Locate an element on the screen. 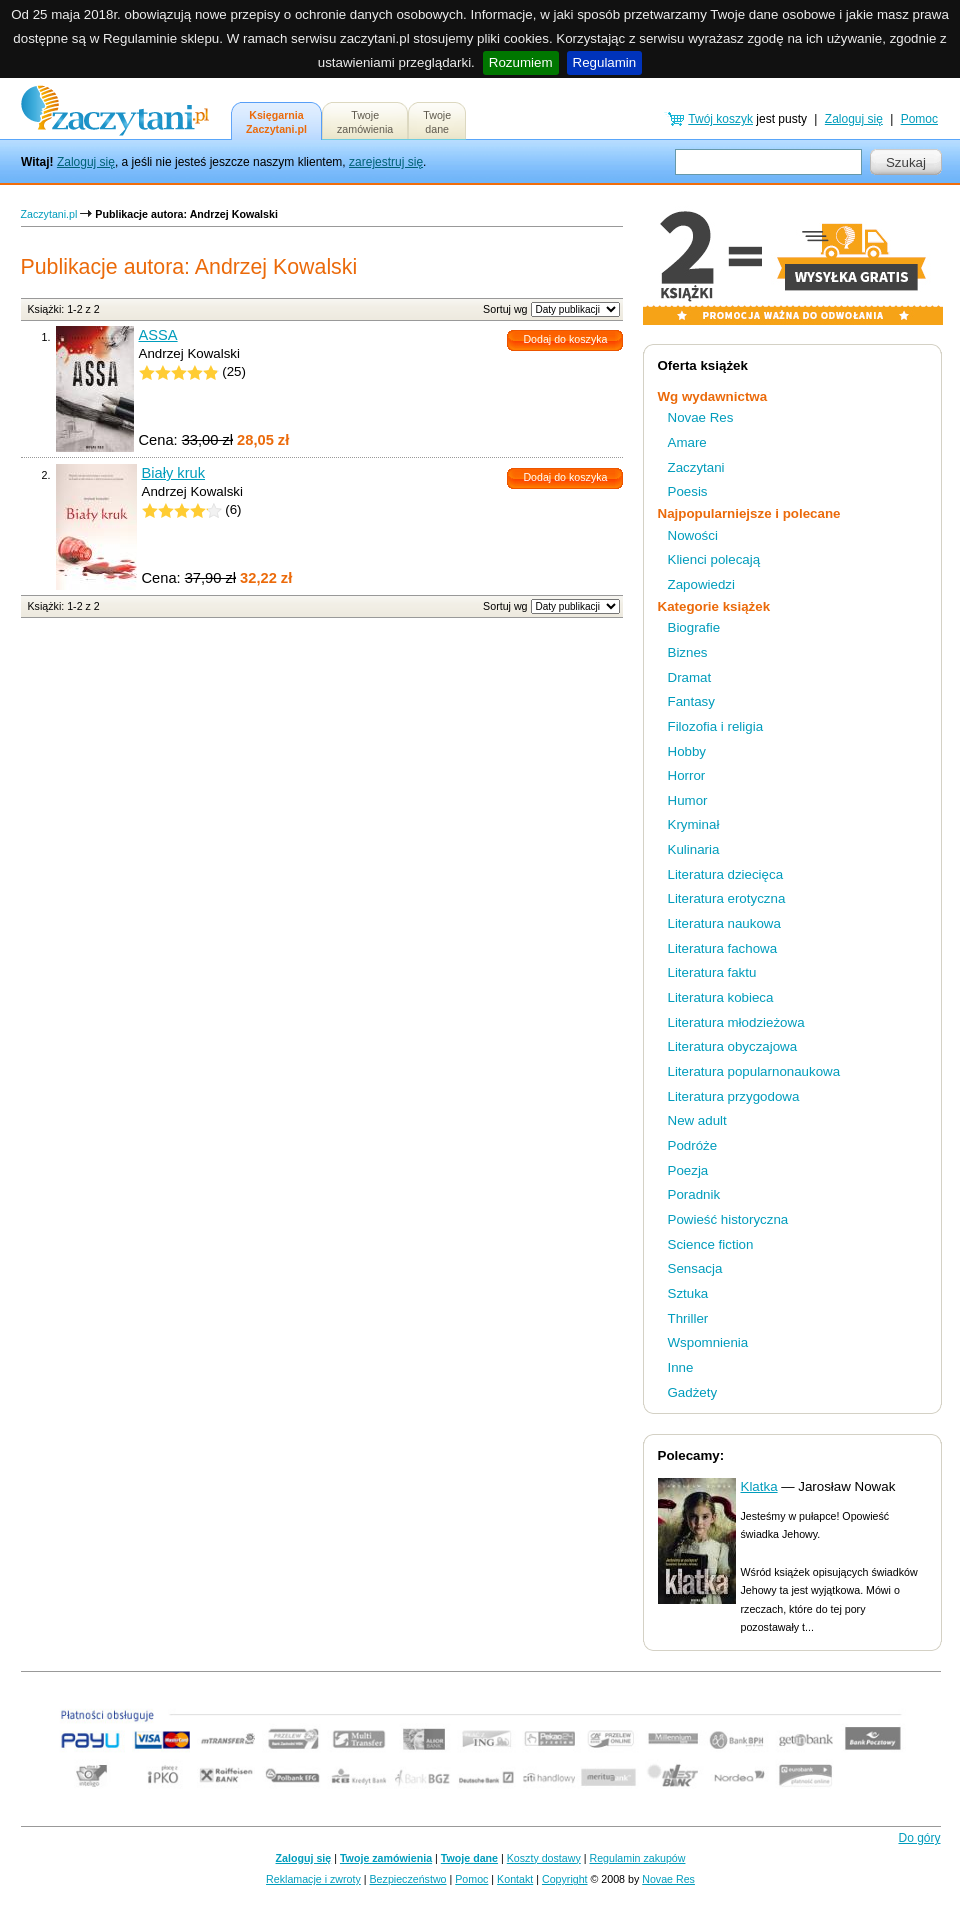  Novae Res is located at coordinates (701, 417).